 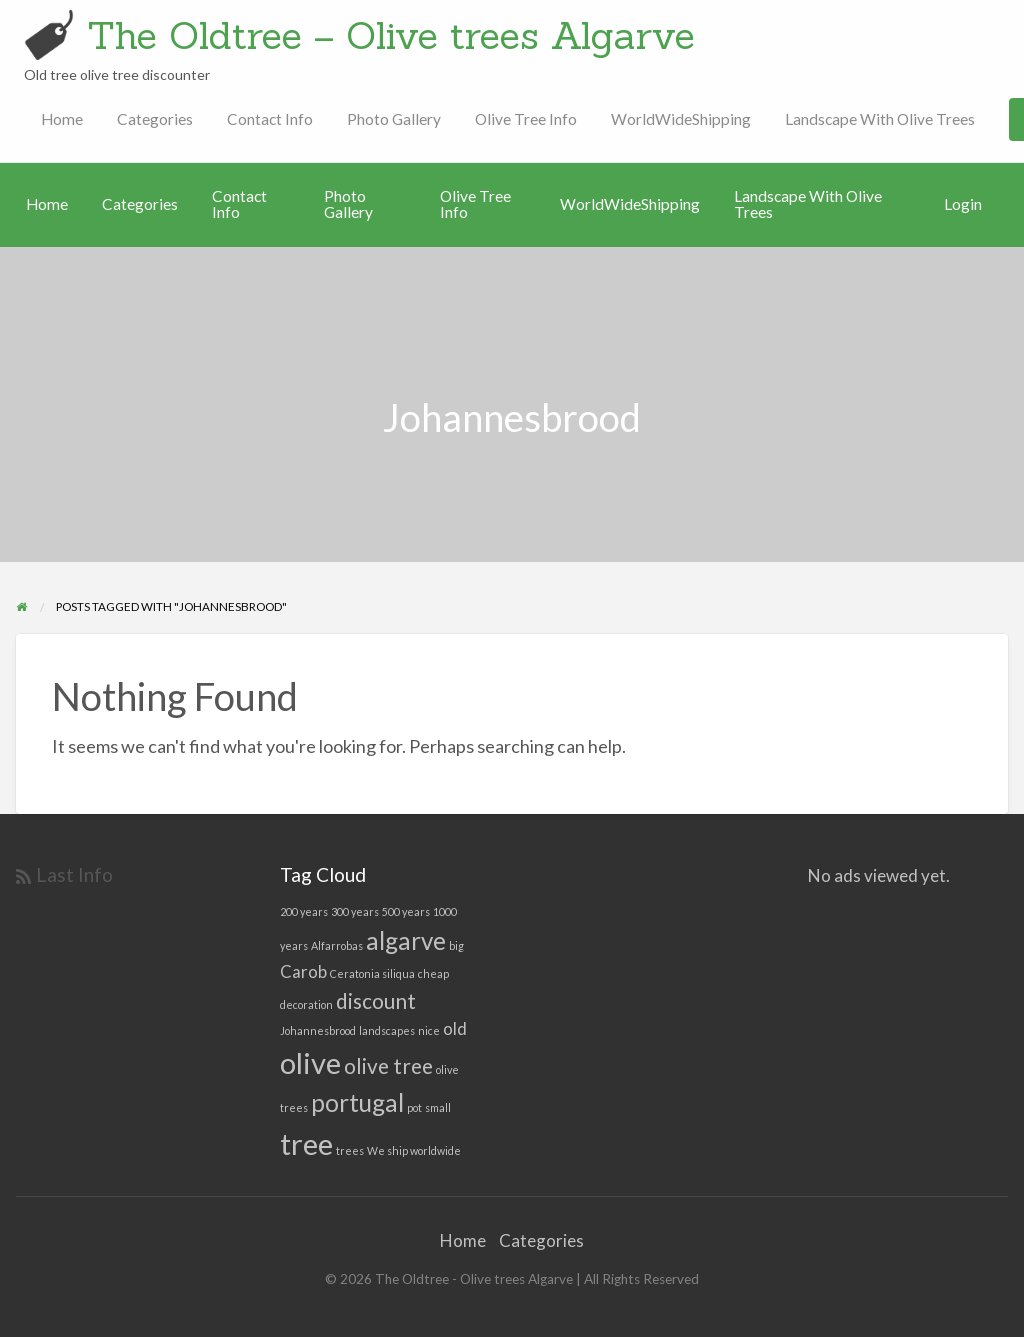 What do you see at coordinates (406, 940) in the screenshot?
I see `algarve [algarve (4 items)]` at bounding box center [406, 940].